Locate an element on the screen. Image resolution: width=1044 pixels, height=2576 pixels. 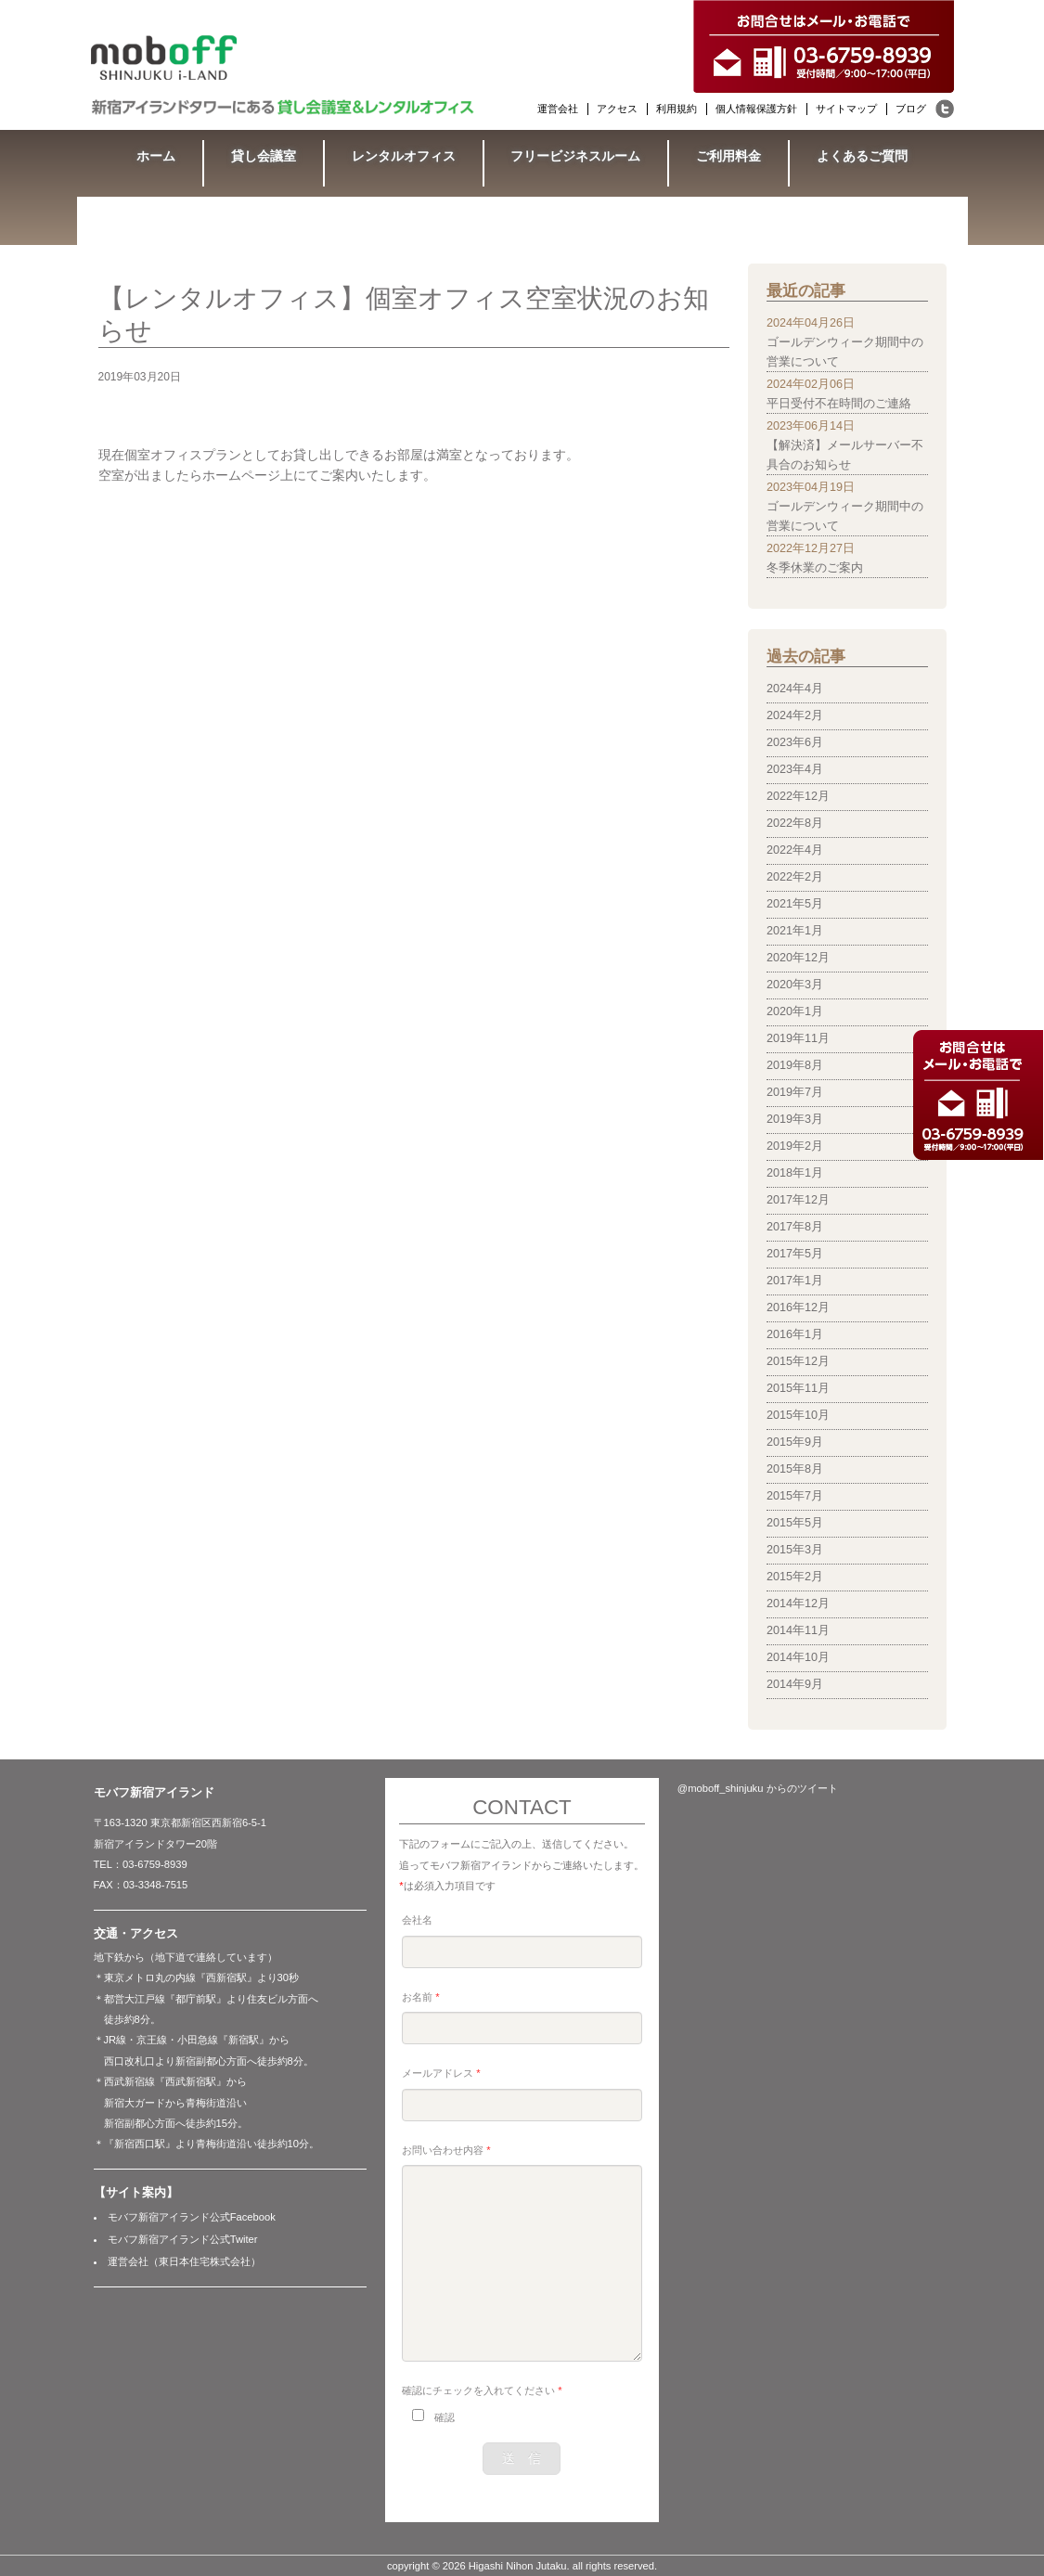
2015年10月 is located at coordinates (798, 1415).